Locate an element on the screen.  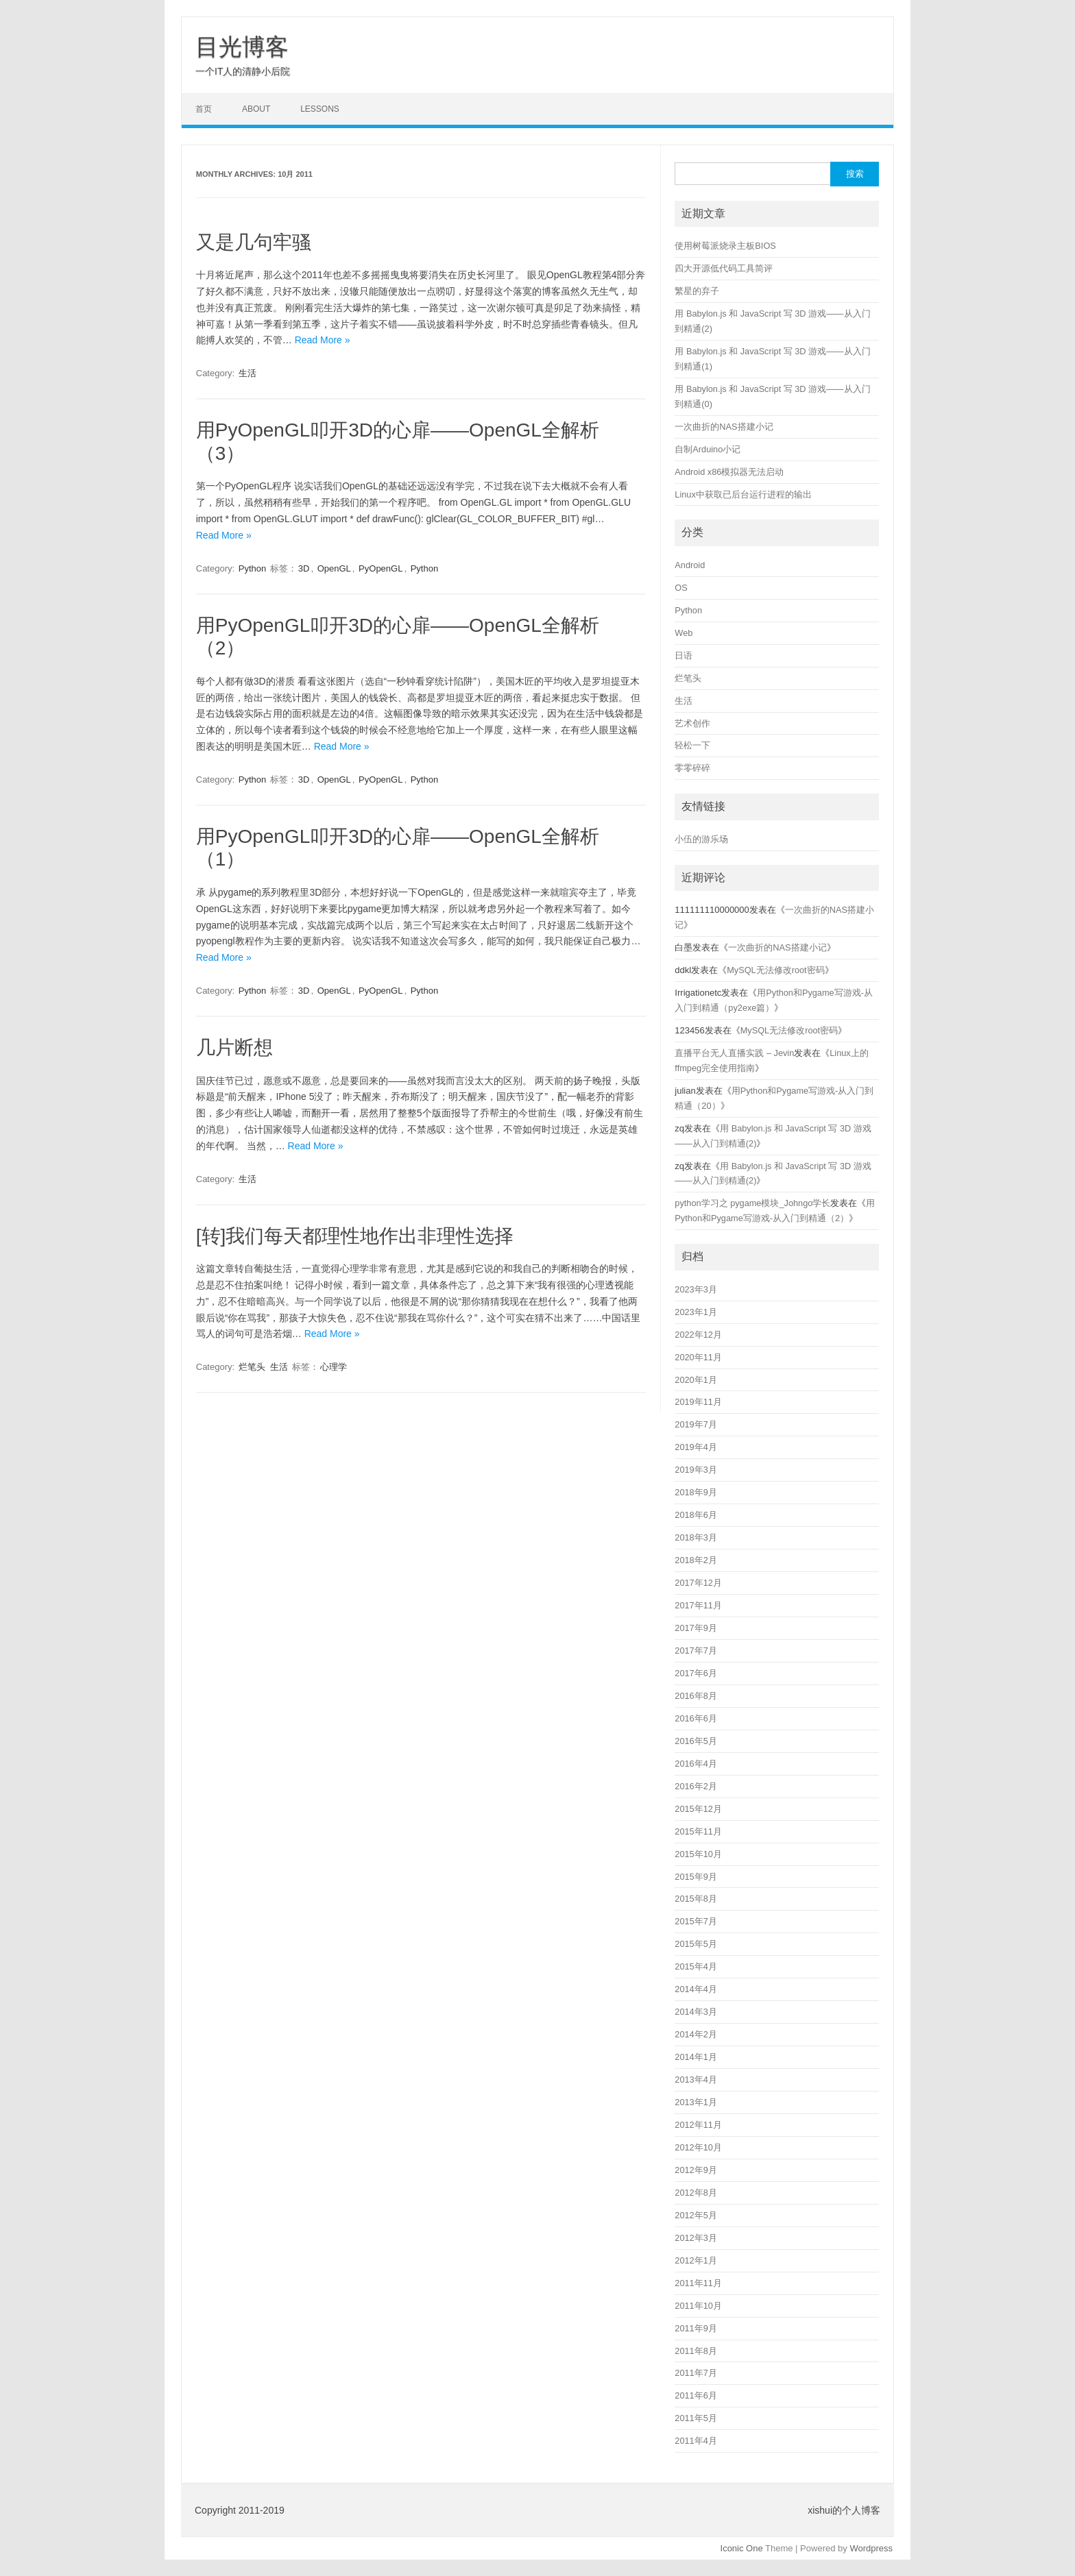
2015年11月 is located at coordinates (698, 1831).